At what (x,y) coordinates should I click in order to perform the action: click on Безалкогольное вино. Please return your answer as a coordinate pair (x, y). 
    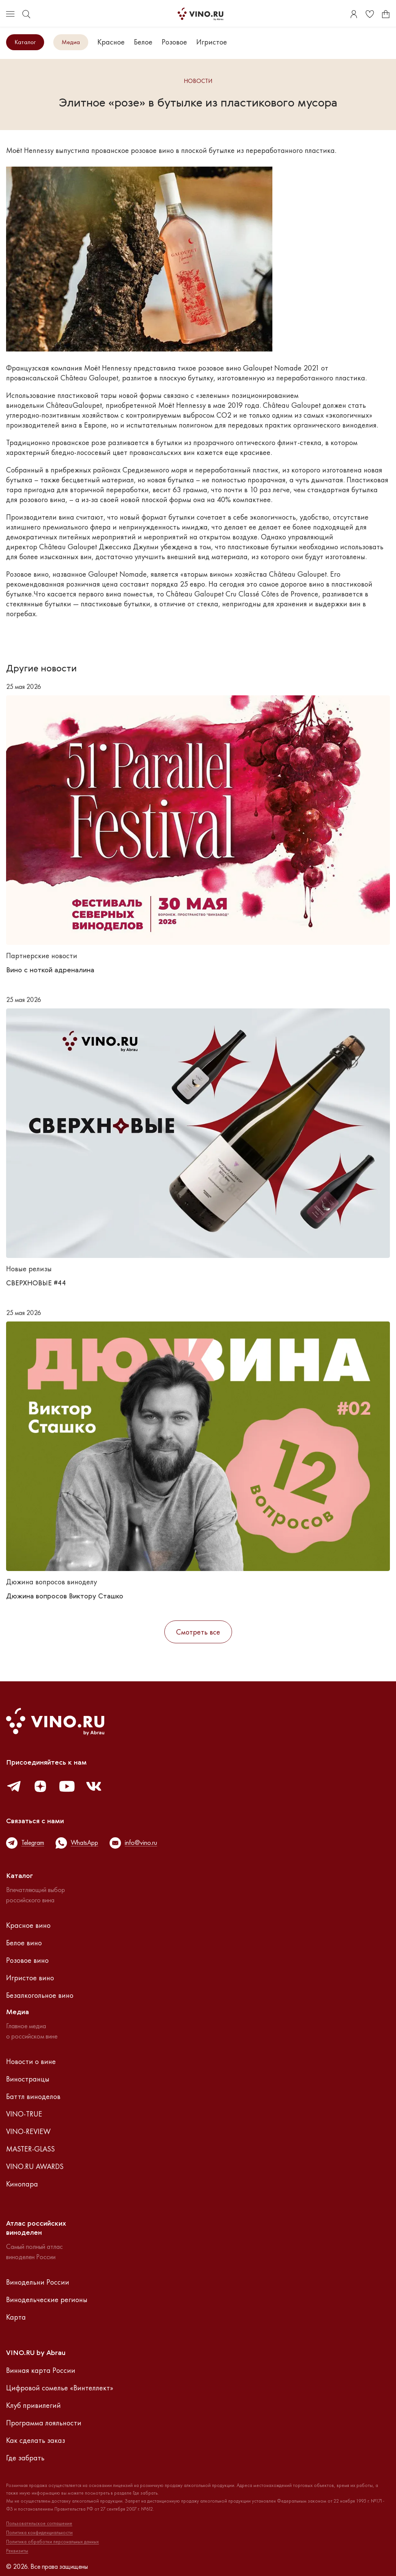
    Looking at the image, I should click on (39, 1995).